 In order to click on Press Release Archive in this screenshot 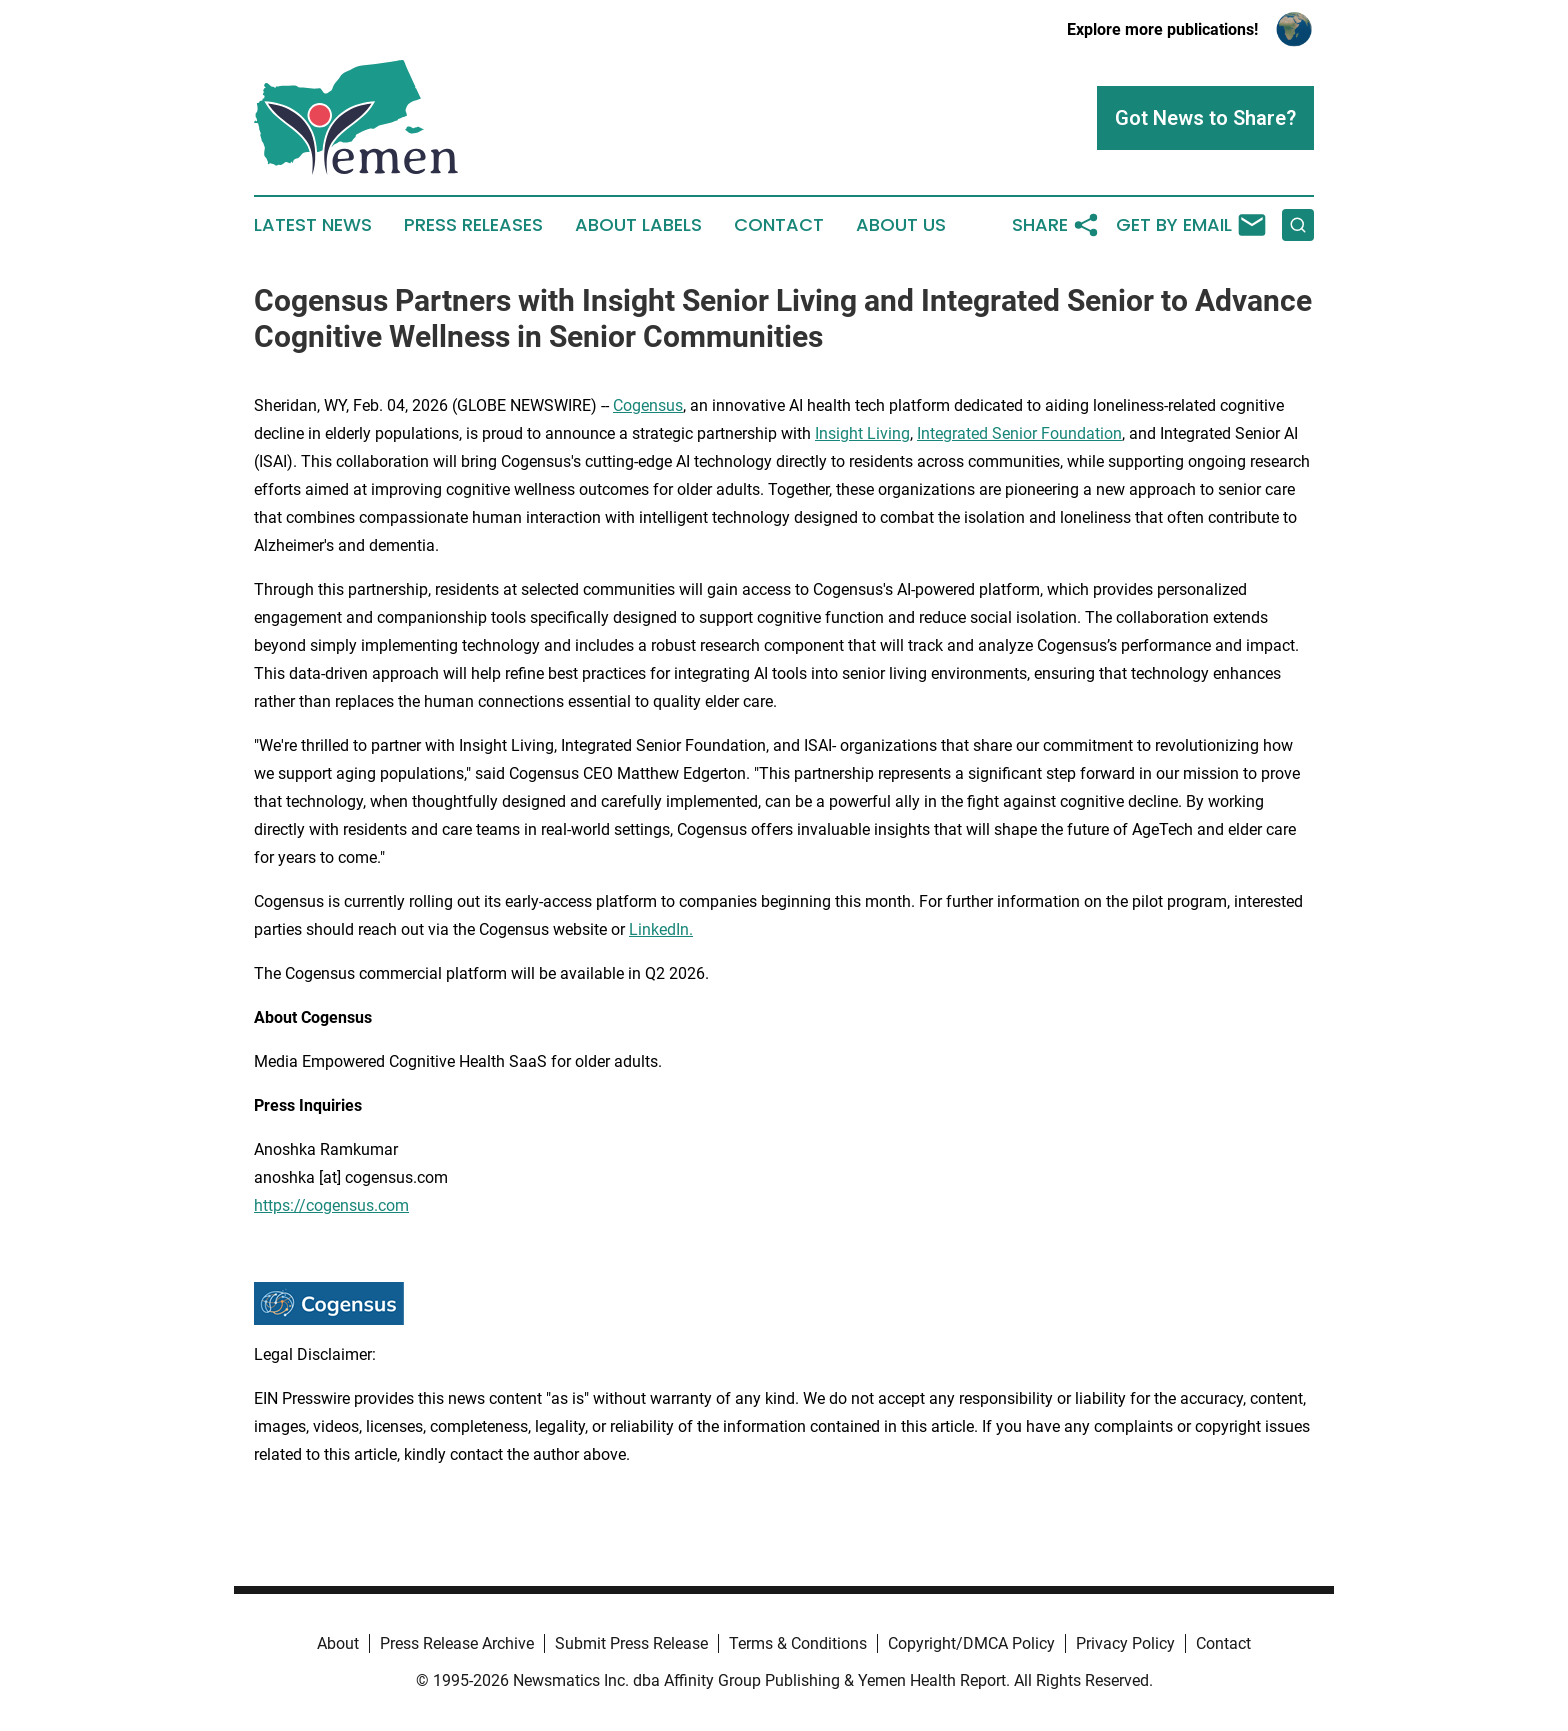, I will do `click(457, 1643)`.